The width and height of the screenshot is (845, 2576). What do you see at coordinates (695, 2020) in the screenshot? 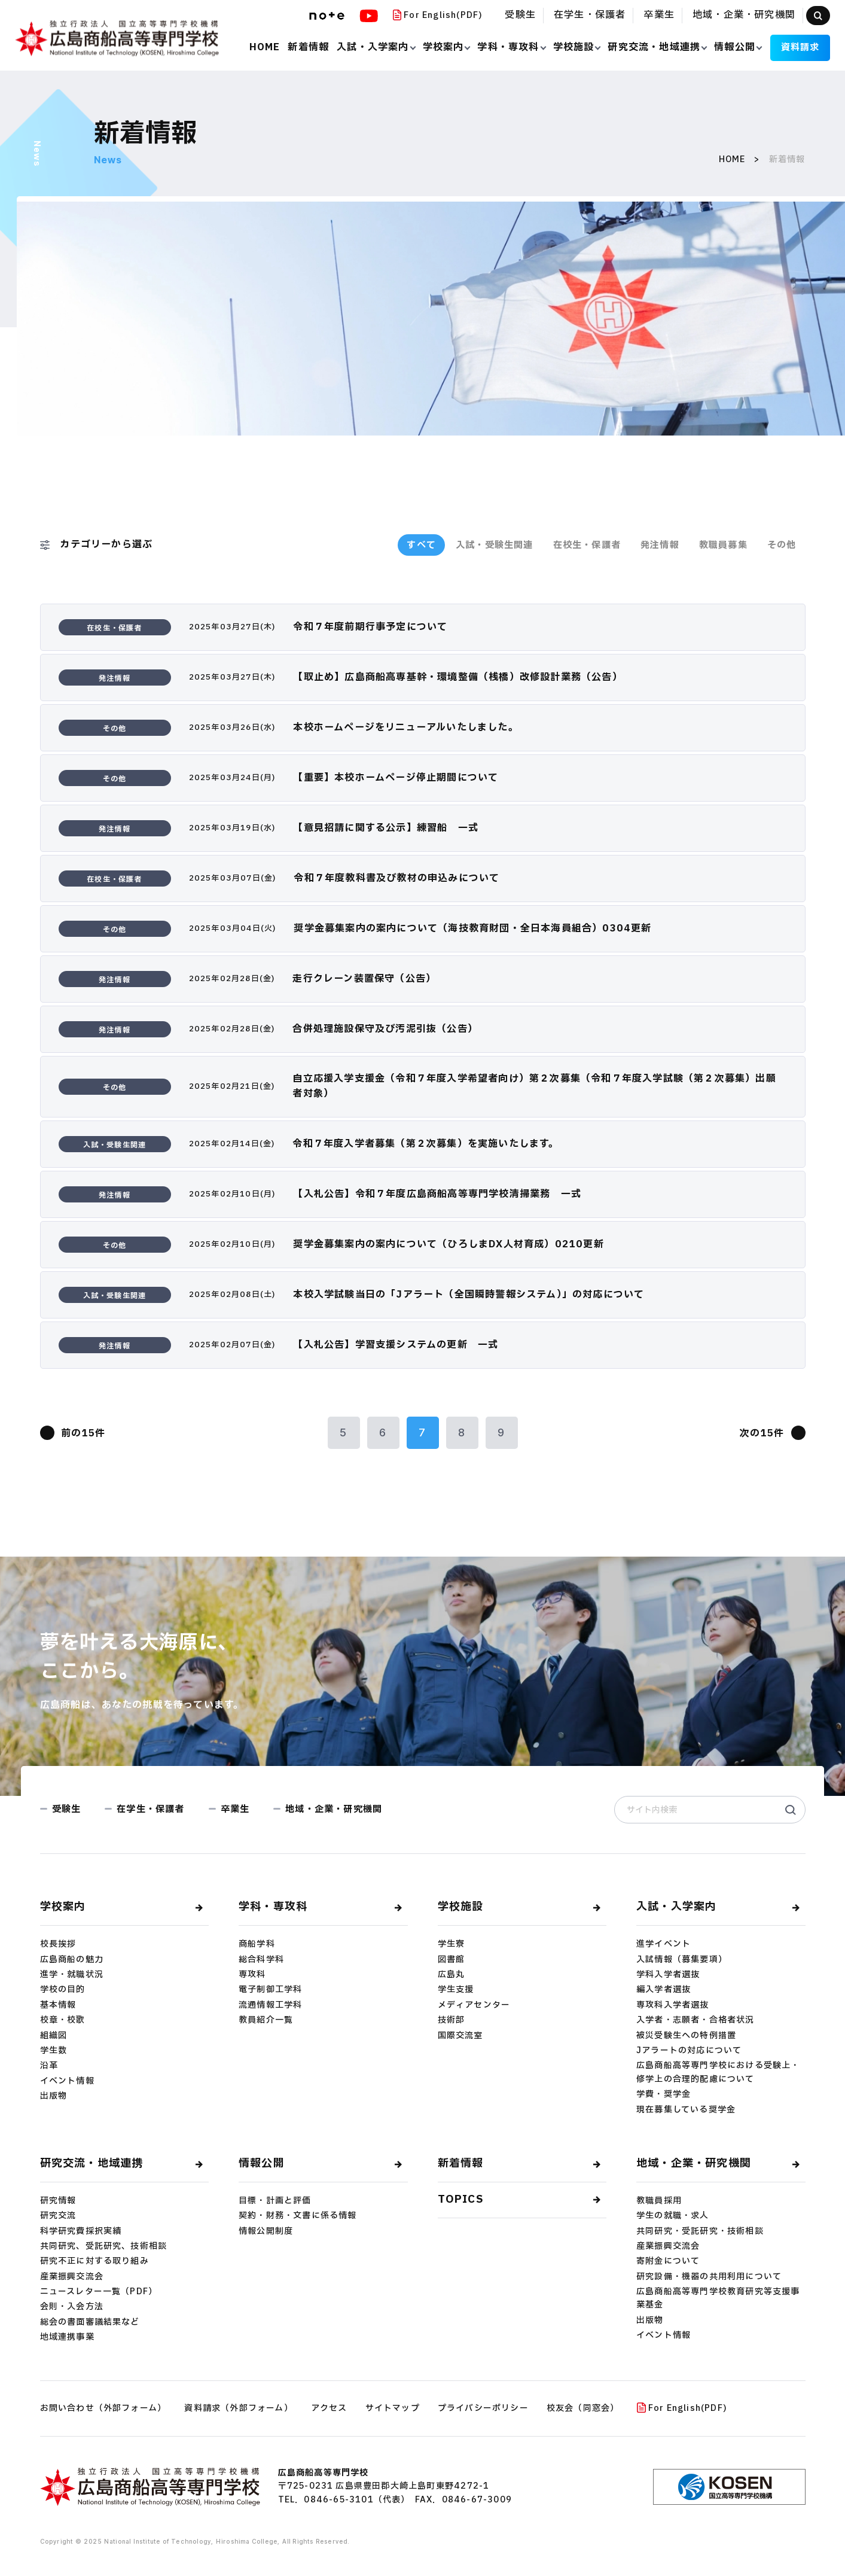
I see `入学者・志願者・合格者状況` at bounding box center [695, 2020].